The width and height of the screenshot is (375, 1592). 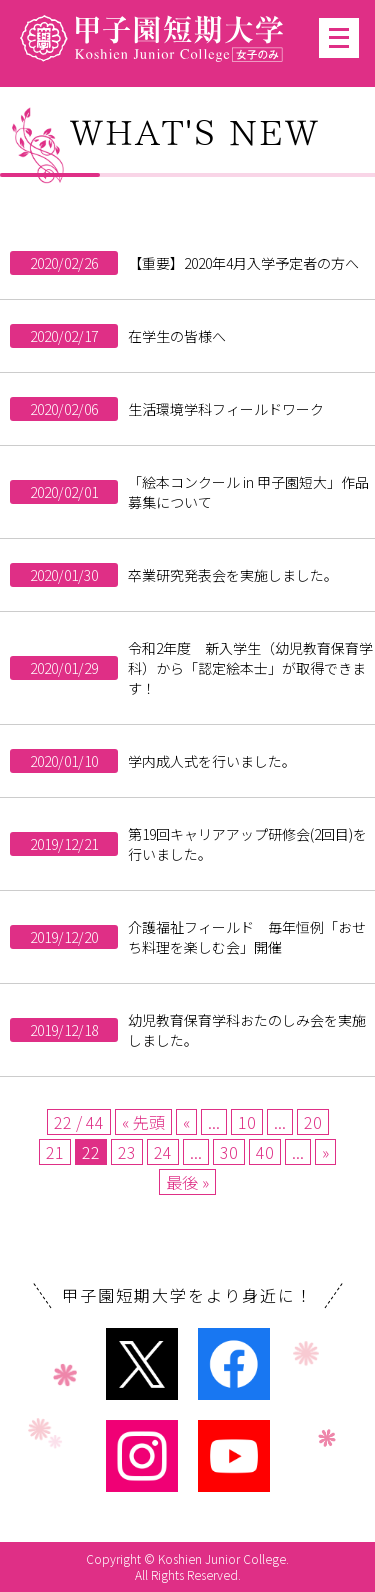 What do you see at coordinates (313, 1122) in the screenshot?
I see `20` at bounding box center [313, 1122].